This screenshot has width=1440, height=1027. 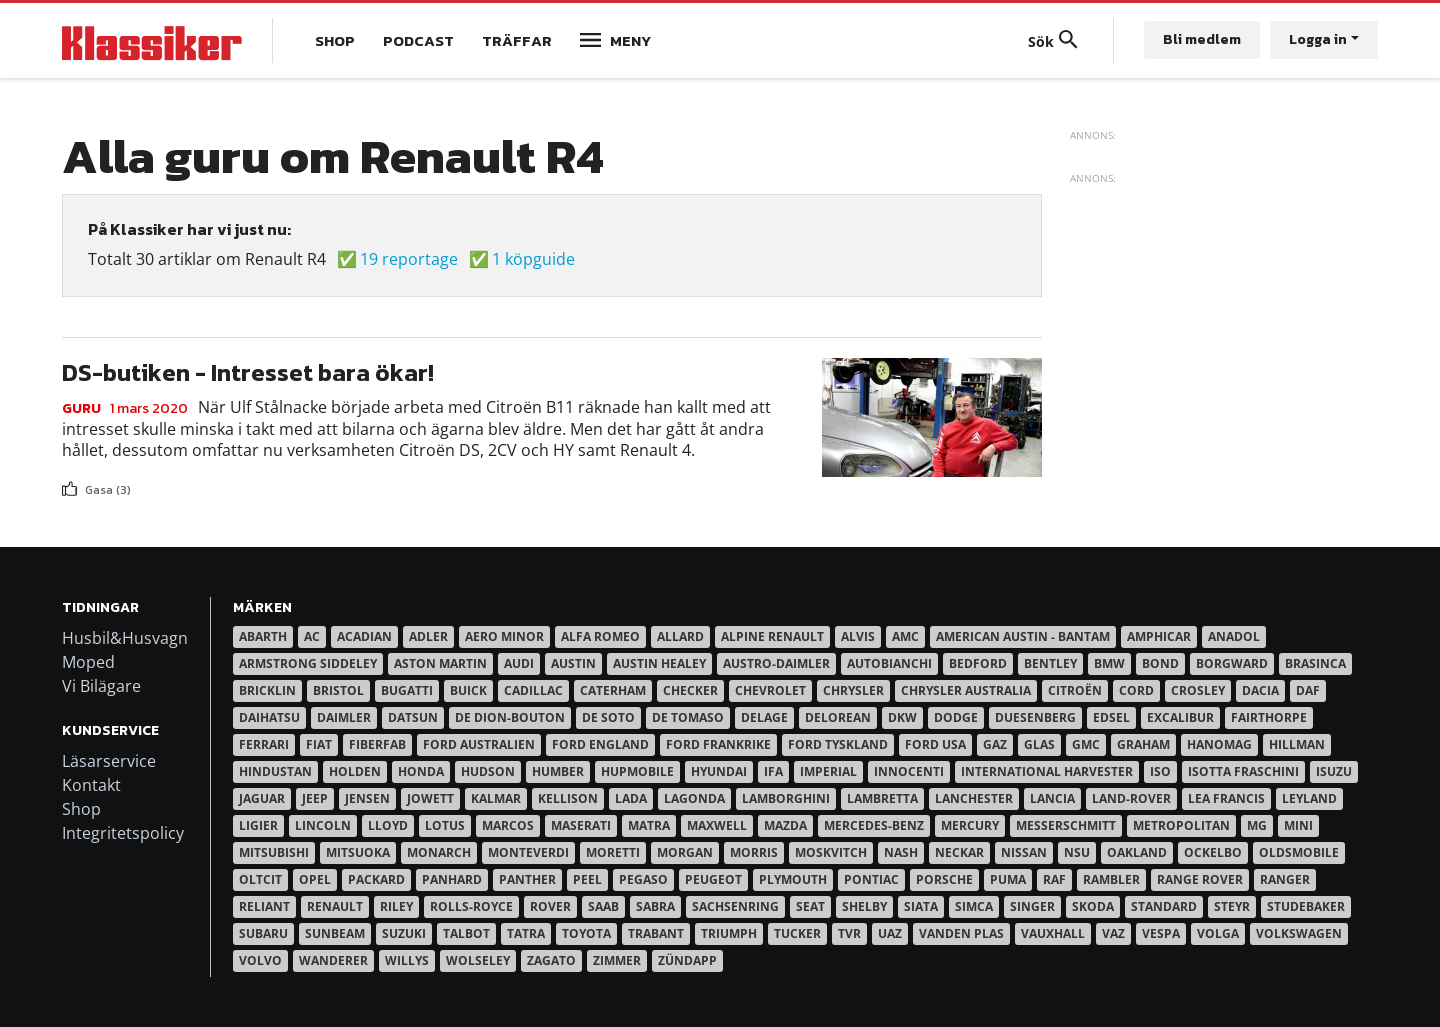 What do you see at coordinates (613, 690) in the screenshot?
I see `Caterham` at bounding box center [613, 690].